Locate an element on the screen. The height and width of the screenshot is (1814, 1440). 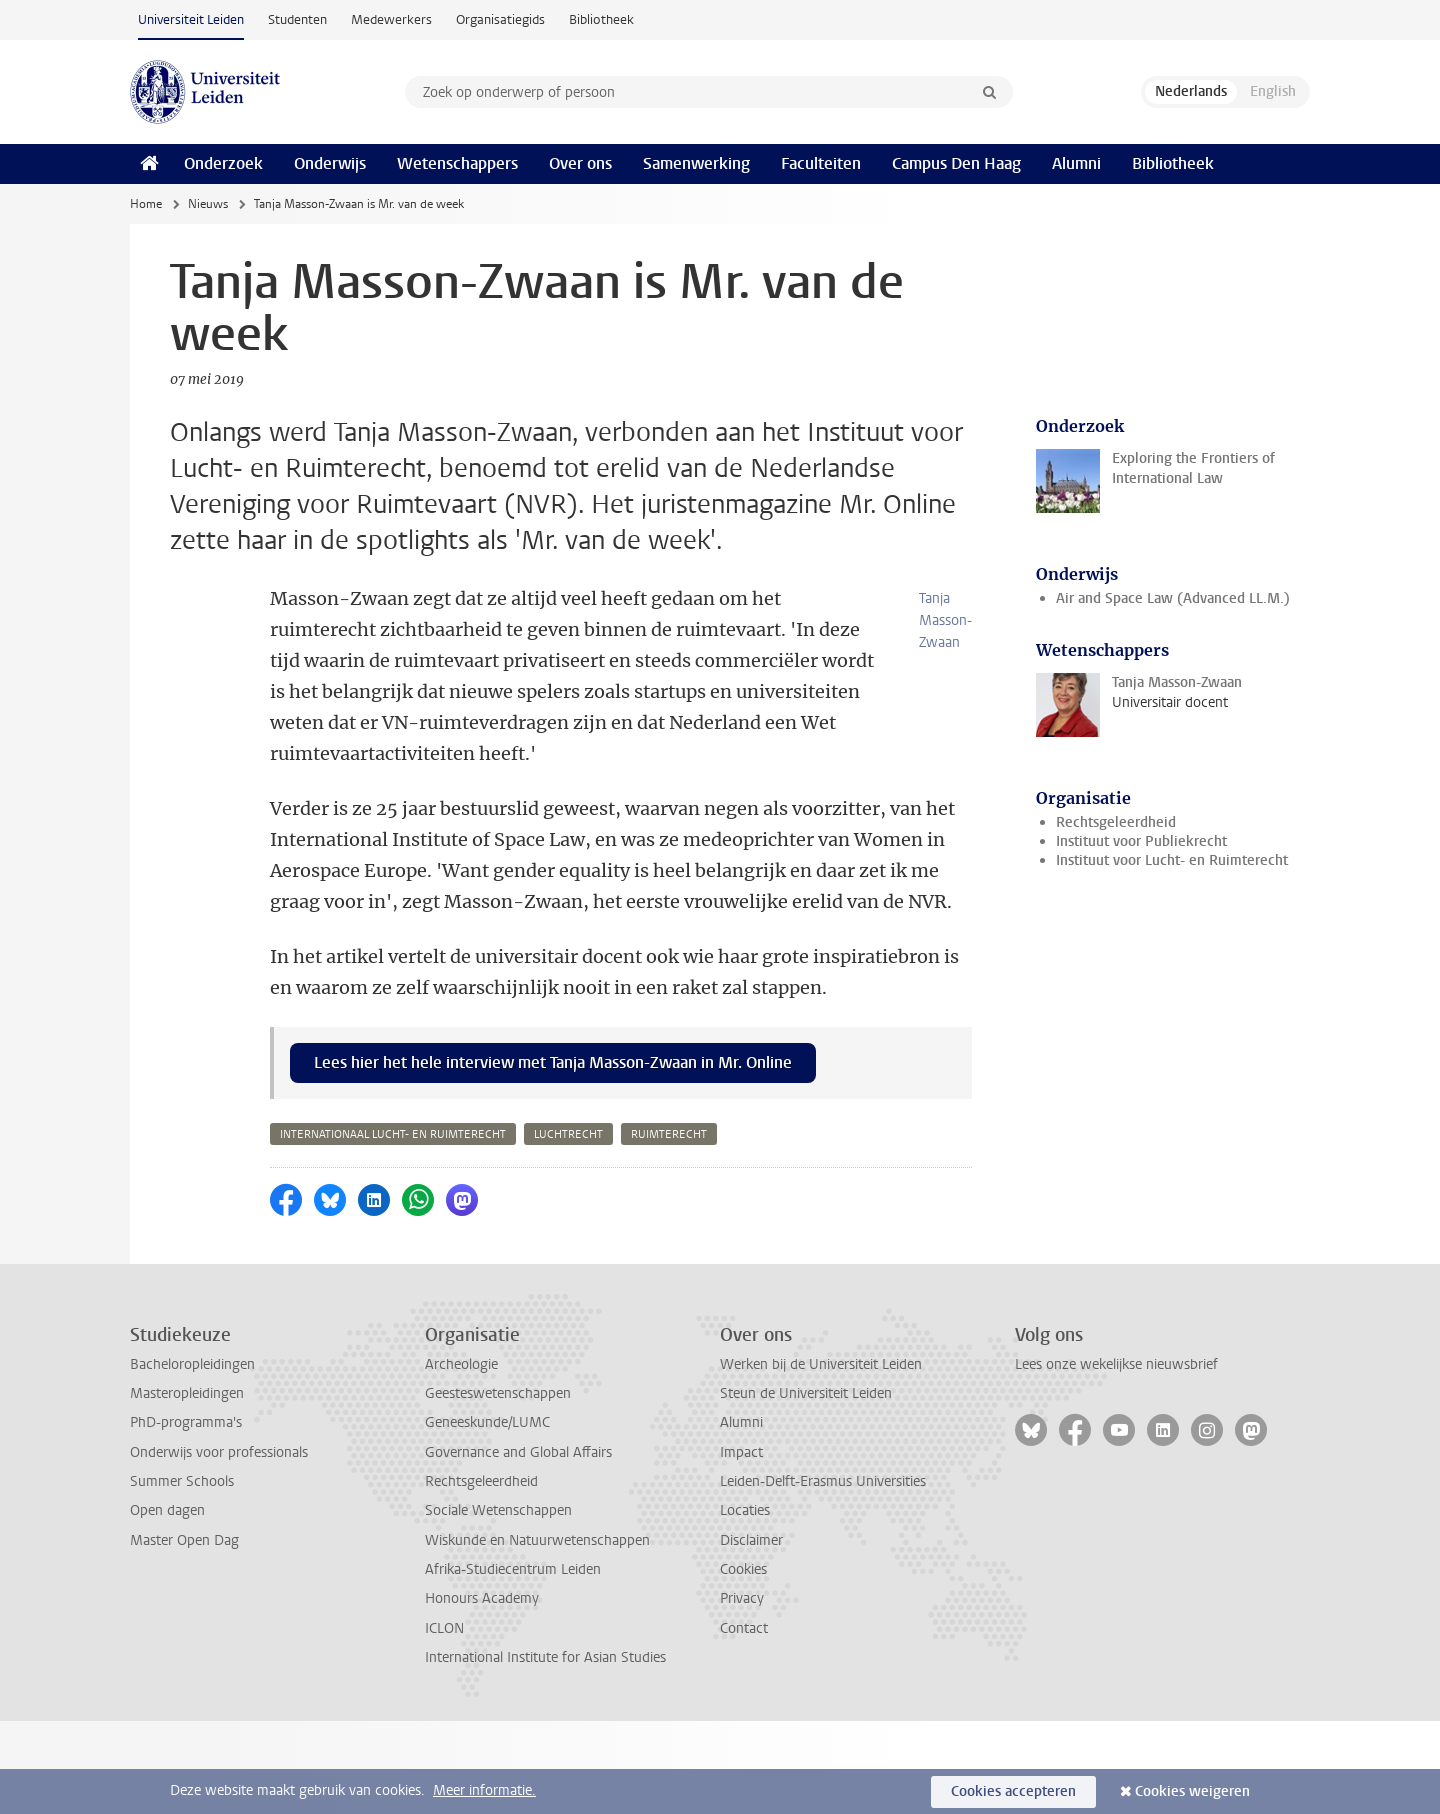
International Institute for Asian Studies is located at coordinates (545, 1750).